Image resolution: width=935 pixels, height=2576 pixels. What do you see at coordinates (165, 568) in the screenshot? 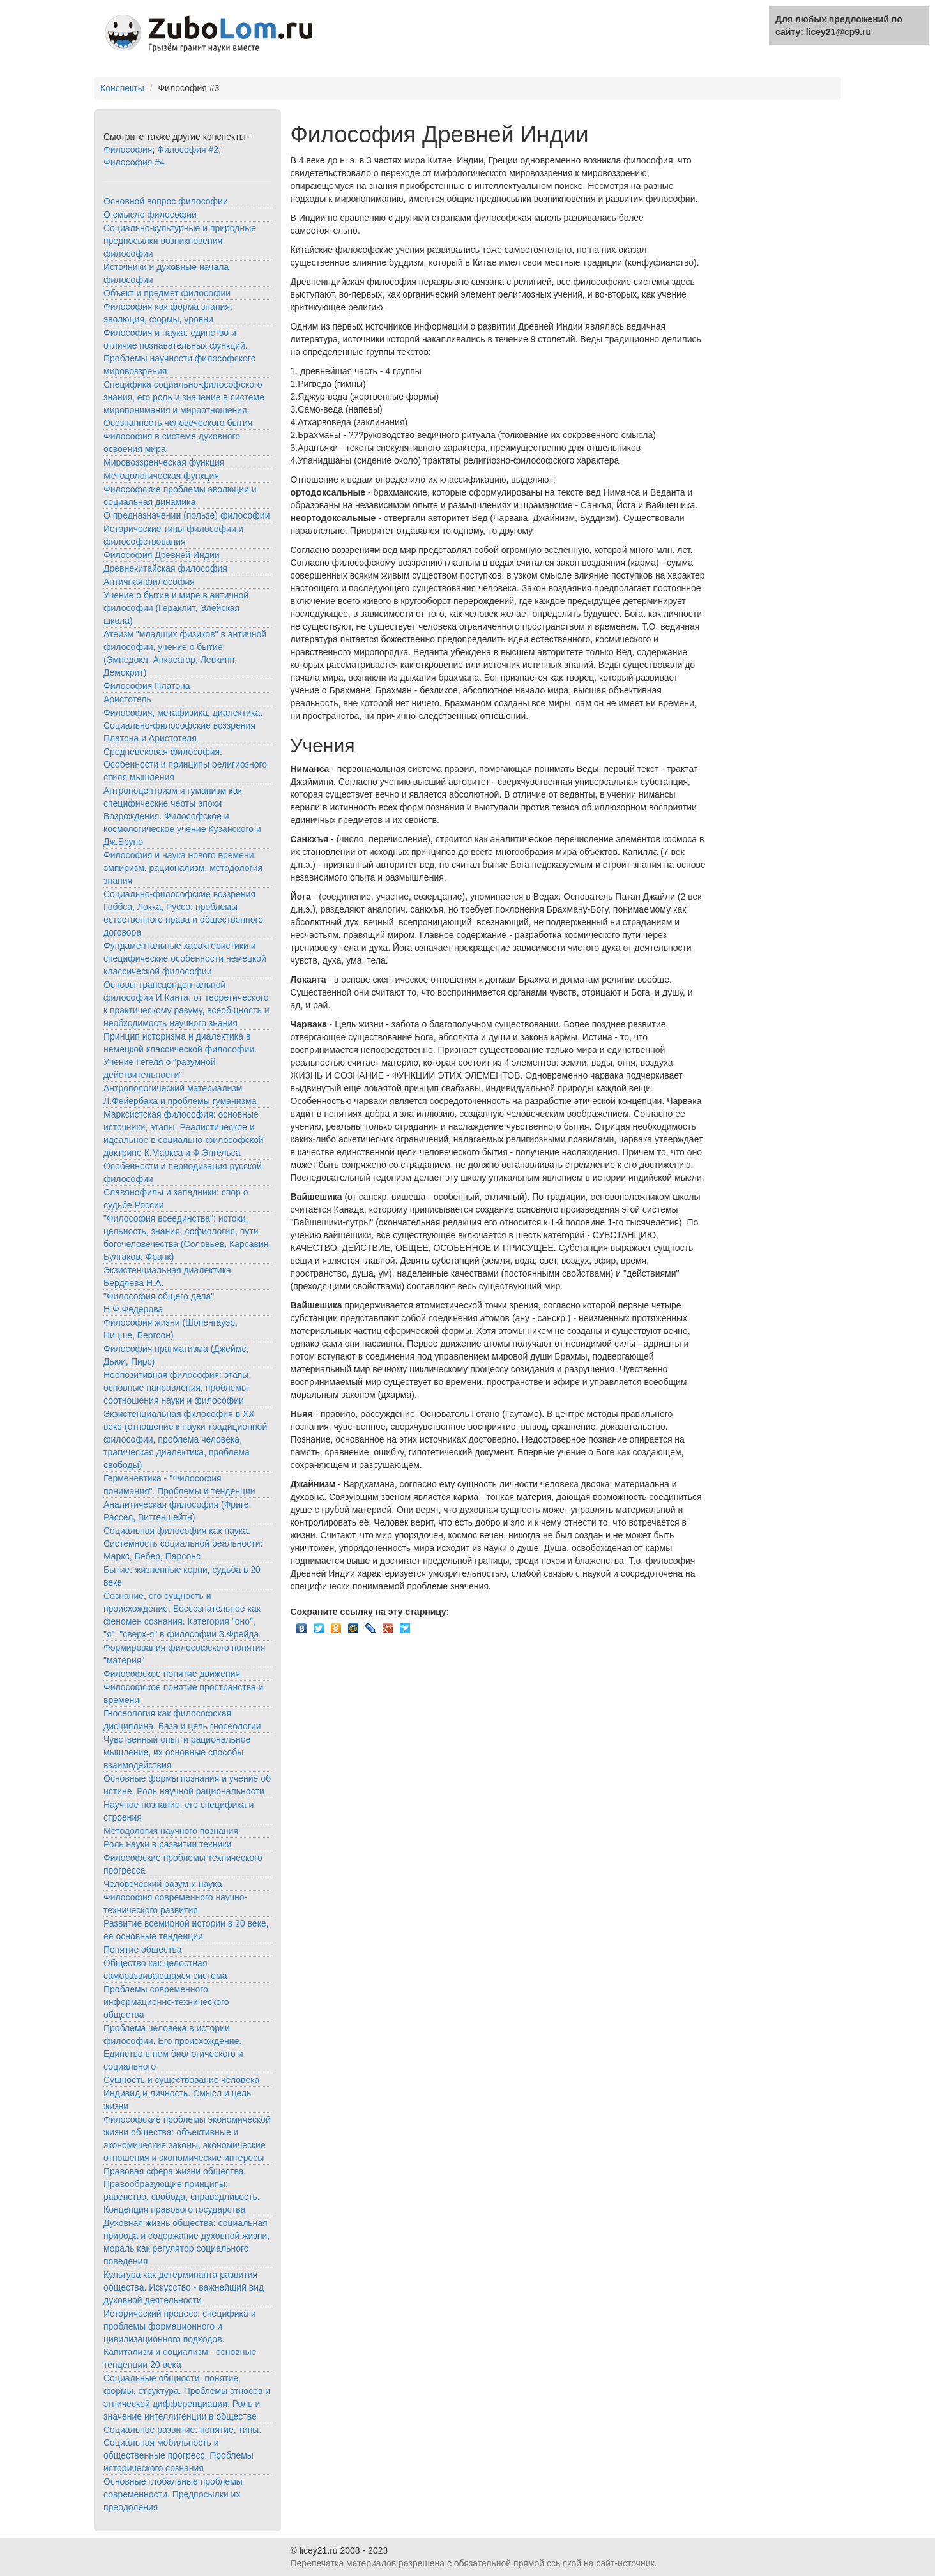
I see `Древнекитайская философия` at bounding box center [165, 568].